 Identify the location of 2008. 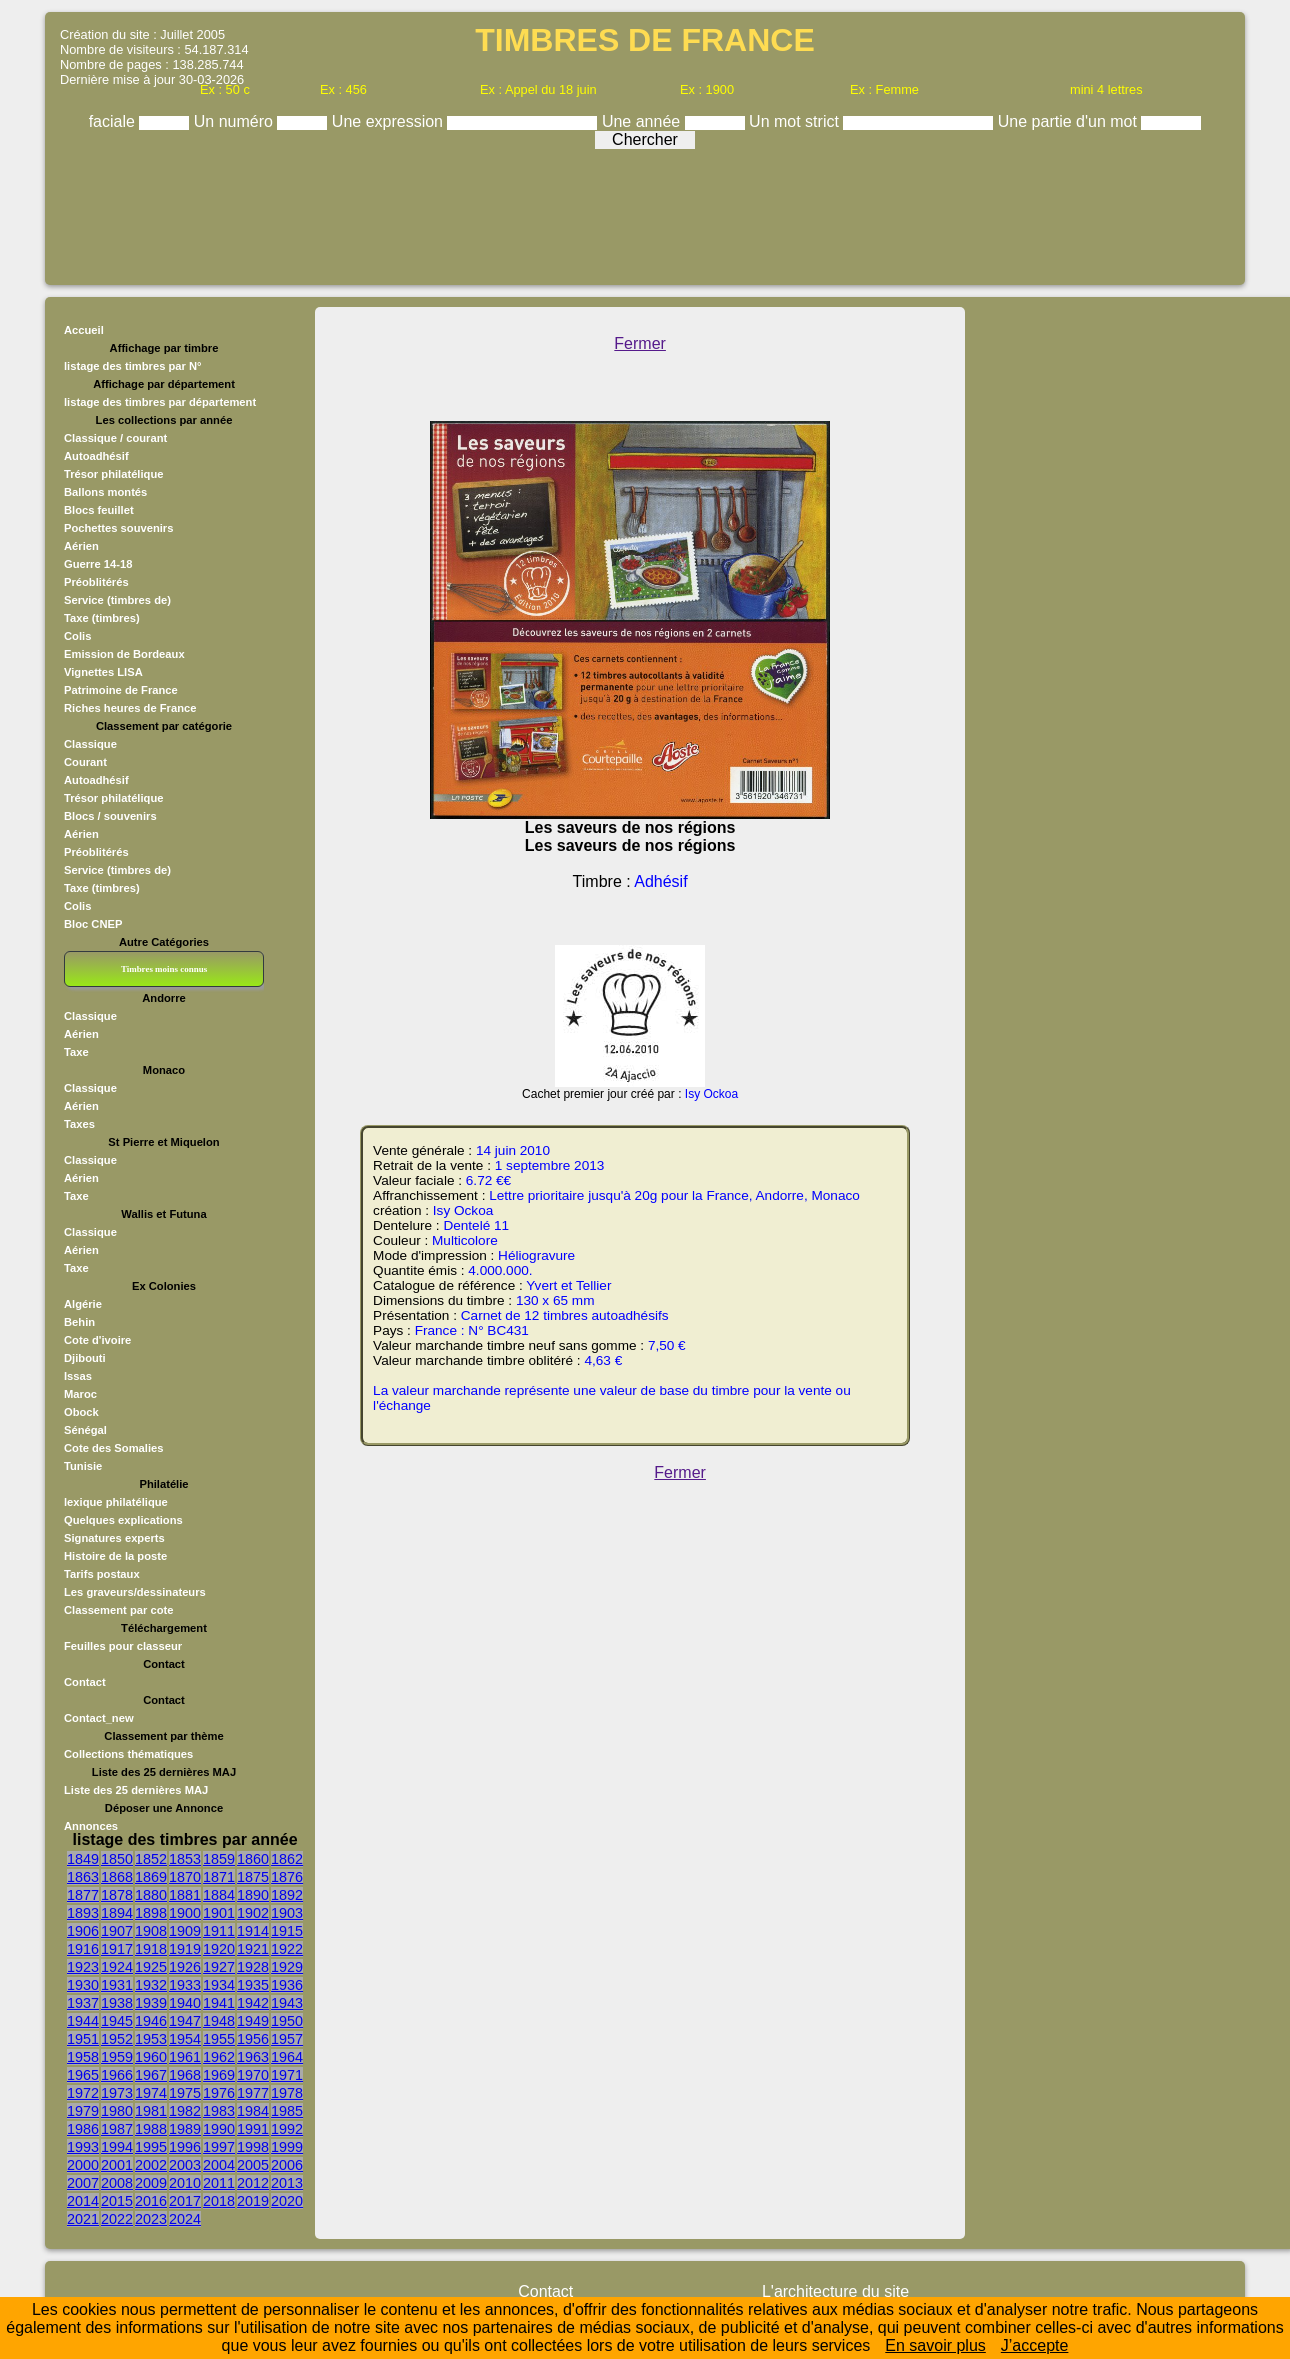
(117, 2183).